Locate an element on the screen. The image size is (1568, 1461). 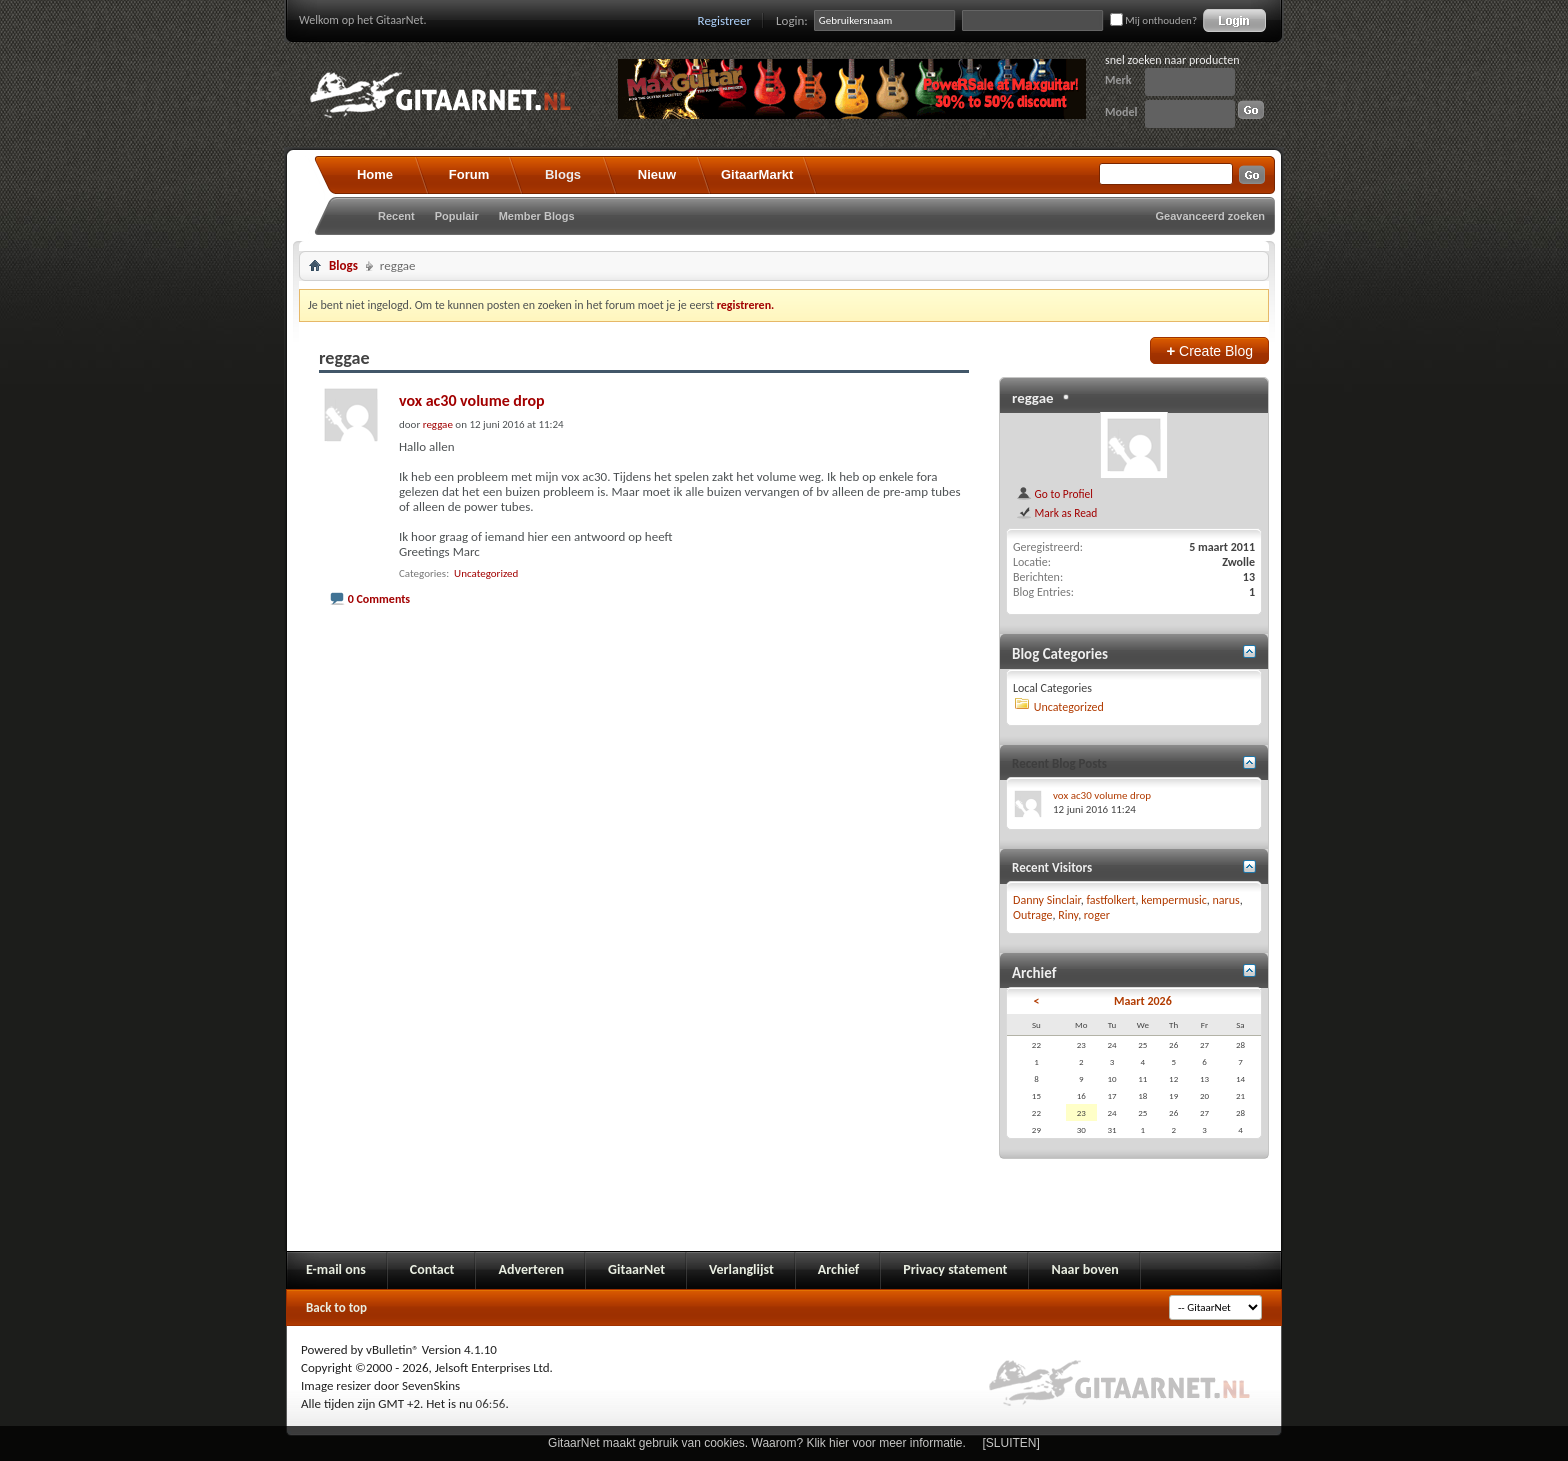
Recent Blog Posts is located at coordinates (1059, 763).